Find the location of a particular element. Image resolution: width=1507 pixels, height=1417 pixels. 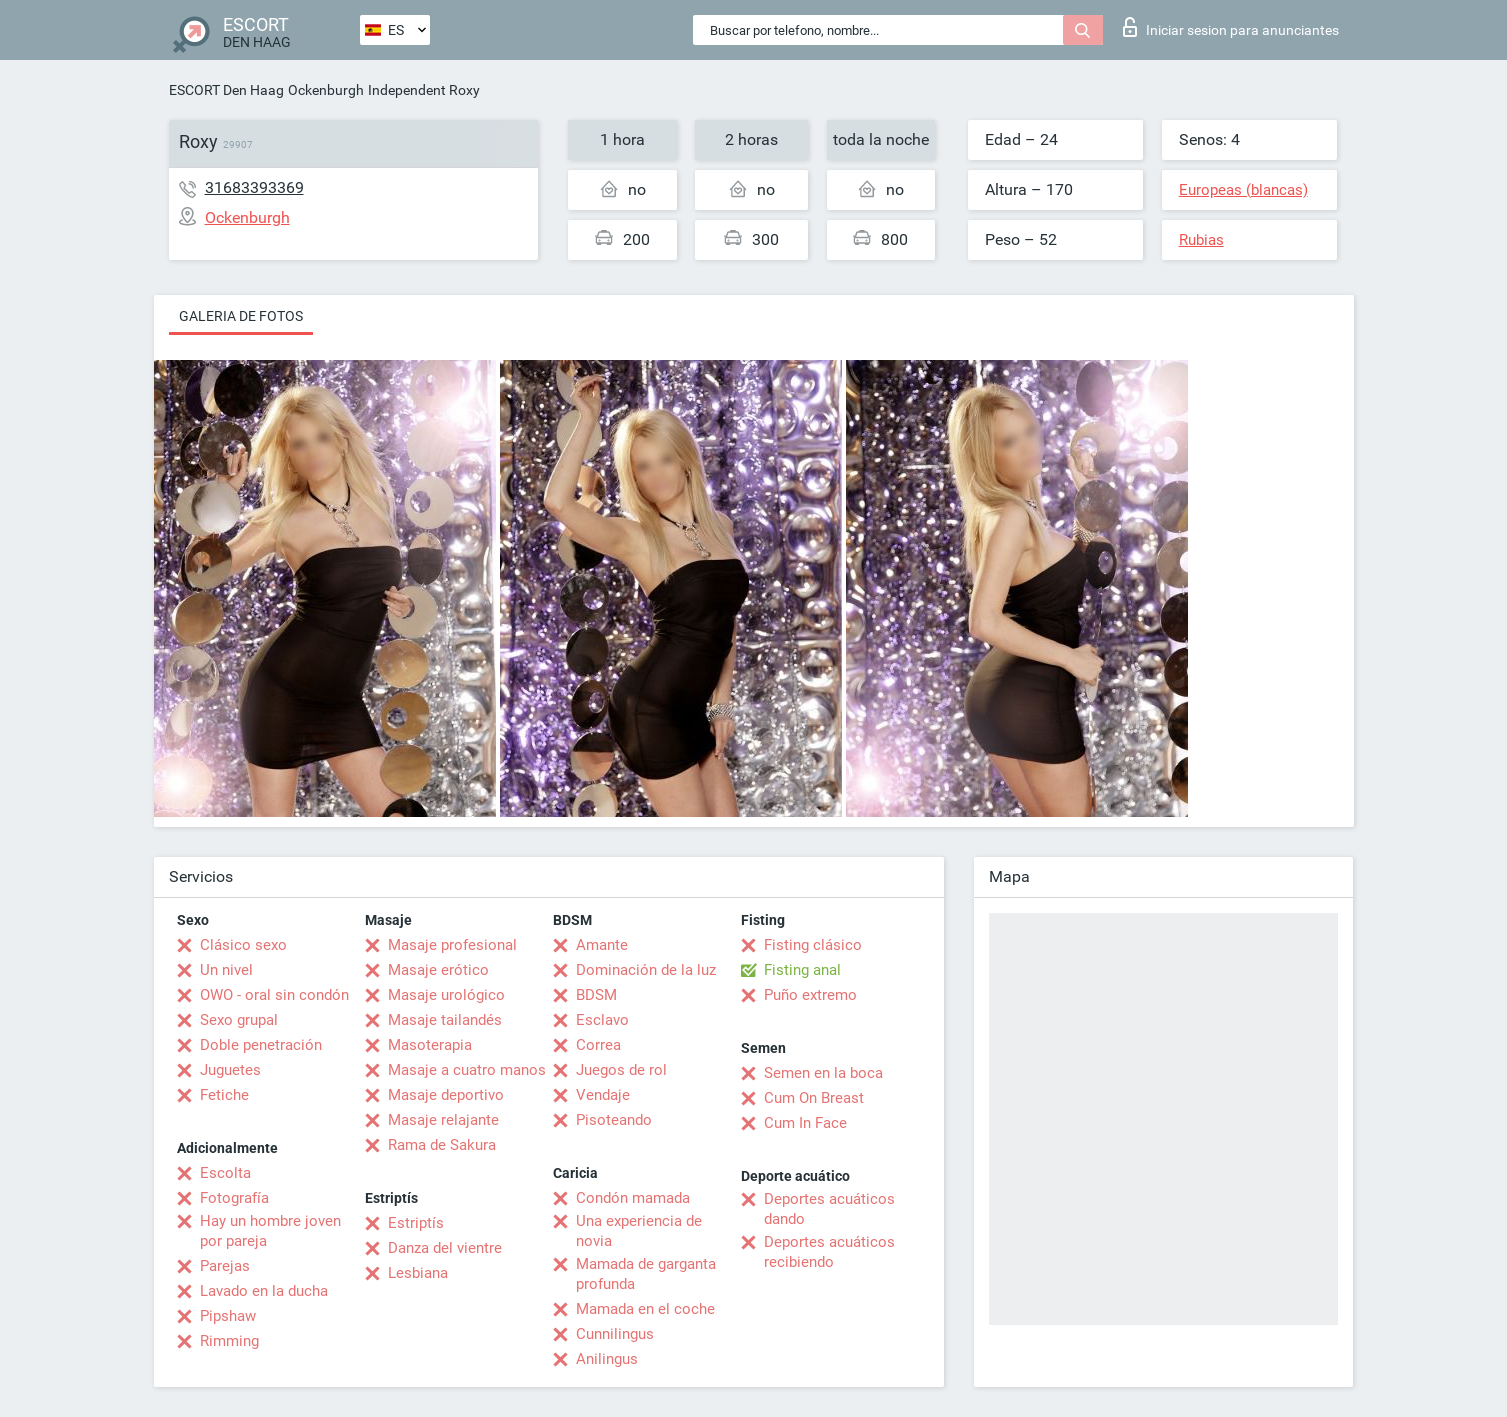

31683393369 is located at coordinates (254, 187).